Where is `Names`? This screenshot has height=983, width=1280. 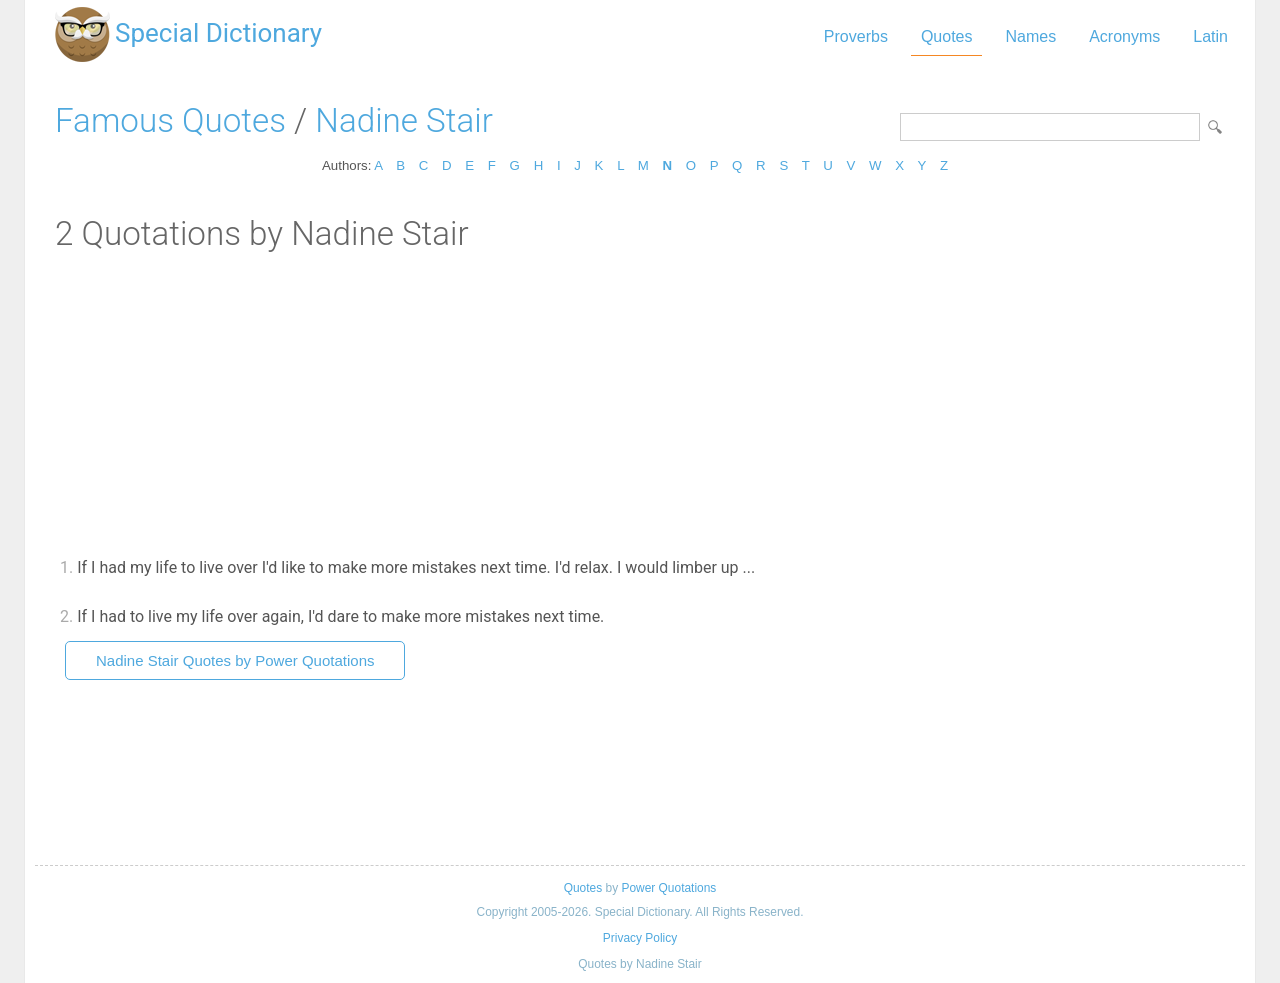 Names is located at coordinates (1030, 36).